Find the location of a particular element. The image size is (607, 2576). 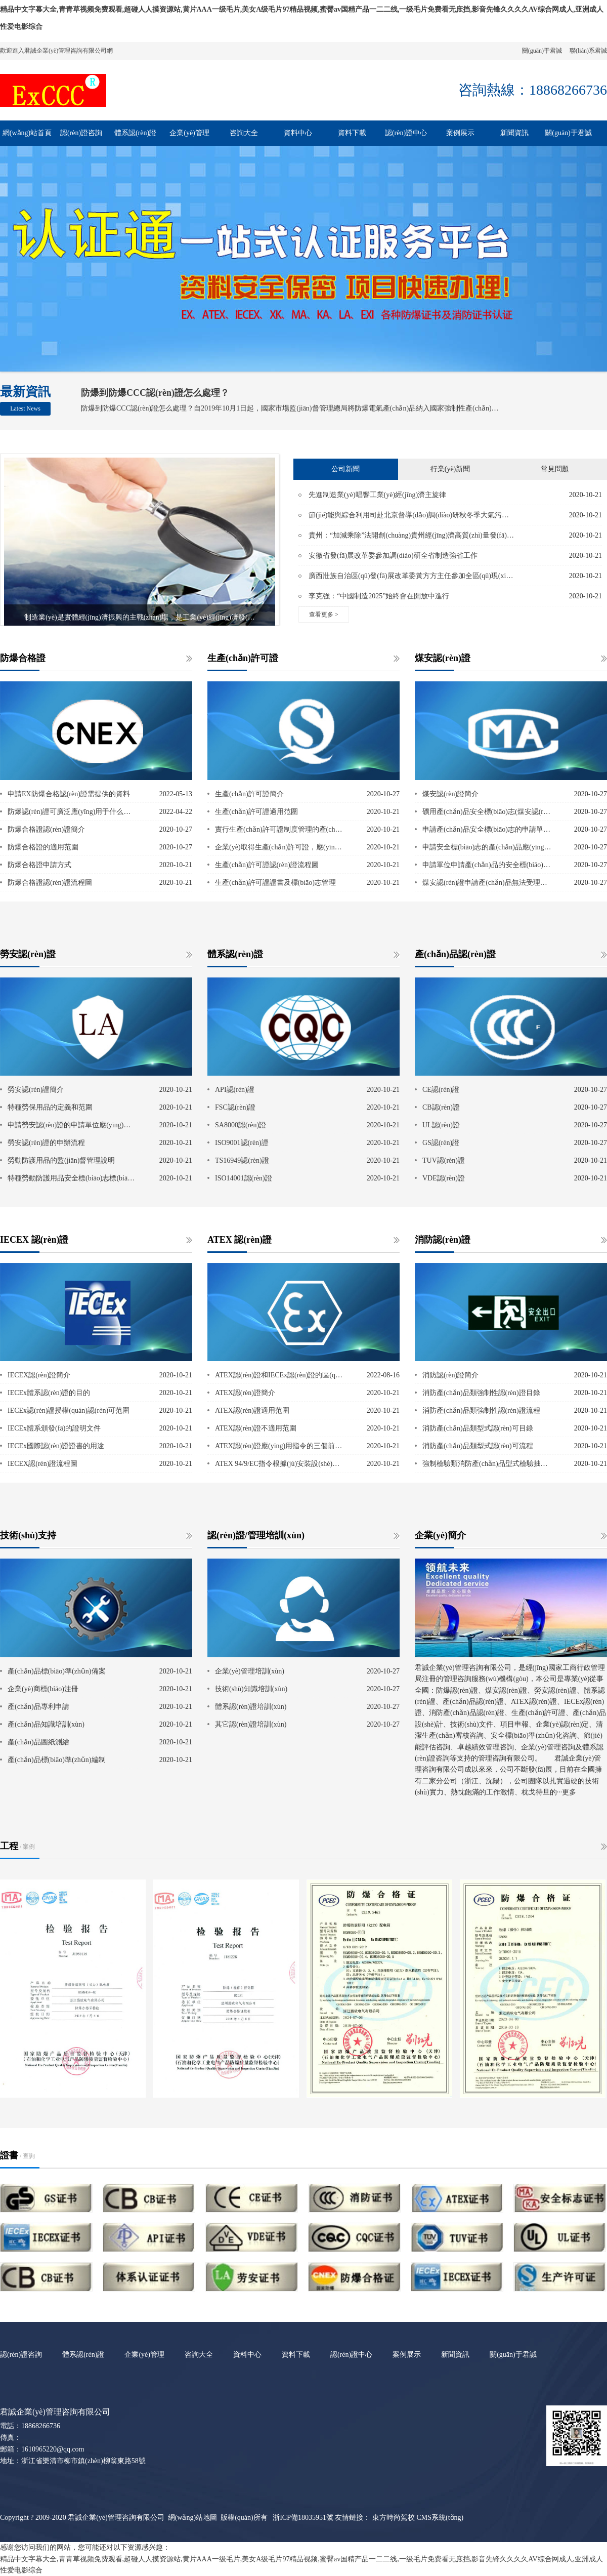

安徽省發(fā)展改革委參加調(diào)研全省制造強省工作 is located at coordinates (393, 555).